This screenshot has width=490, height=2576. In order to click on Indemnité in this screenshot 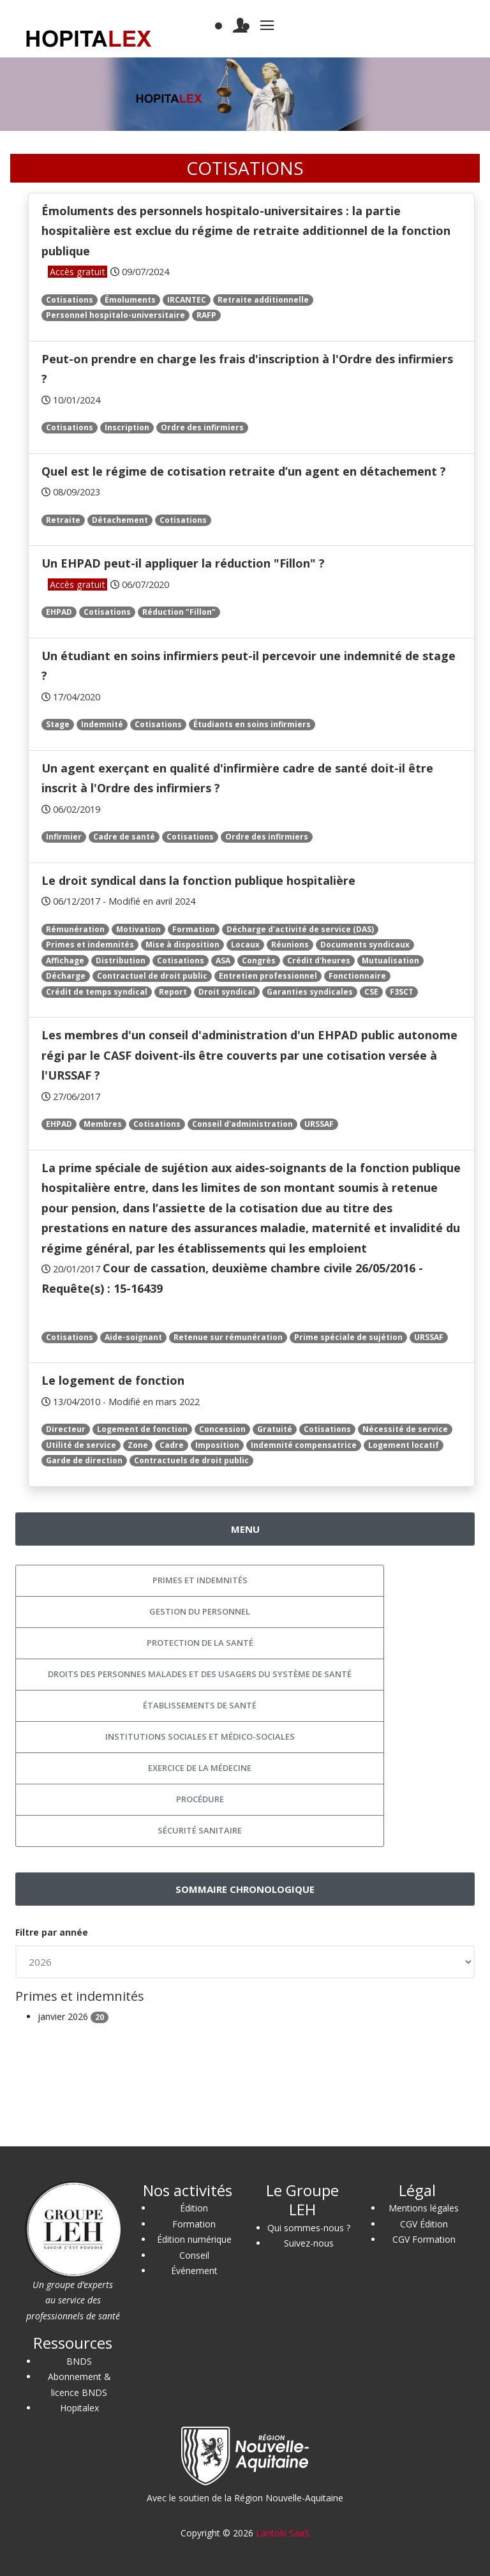, I will do `click(102, 724)`.